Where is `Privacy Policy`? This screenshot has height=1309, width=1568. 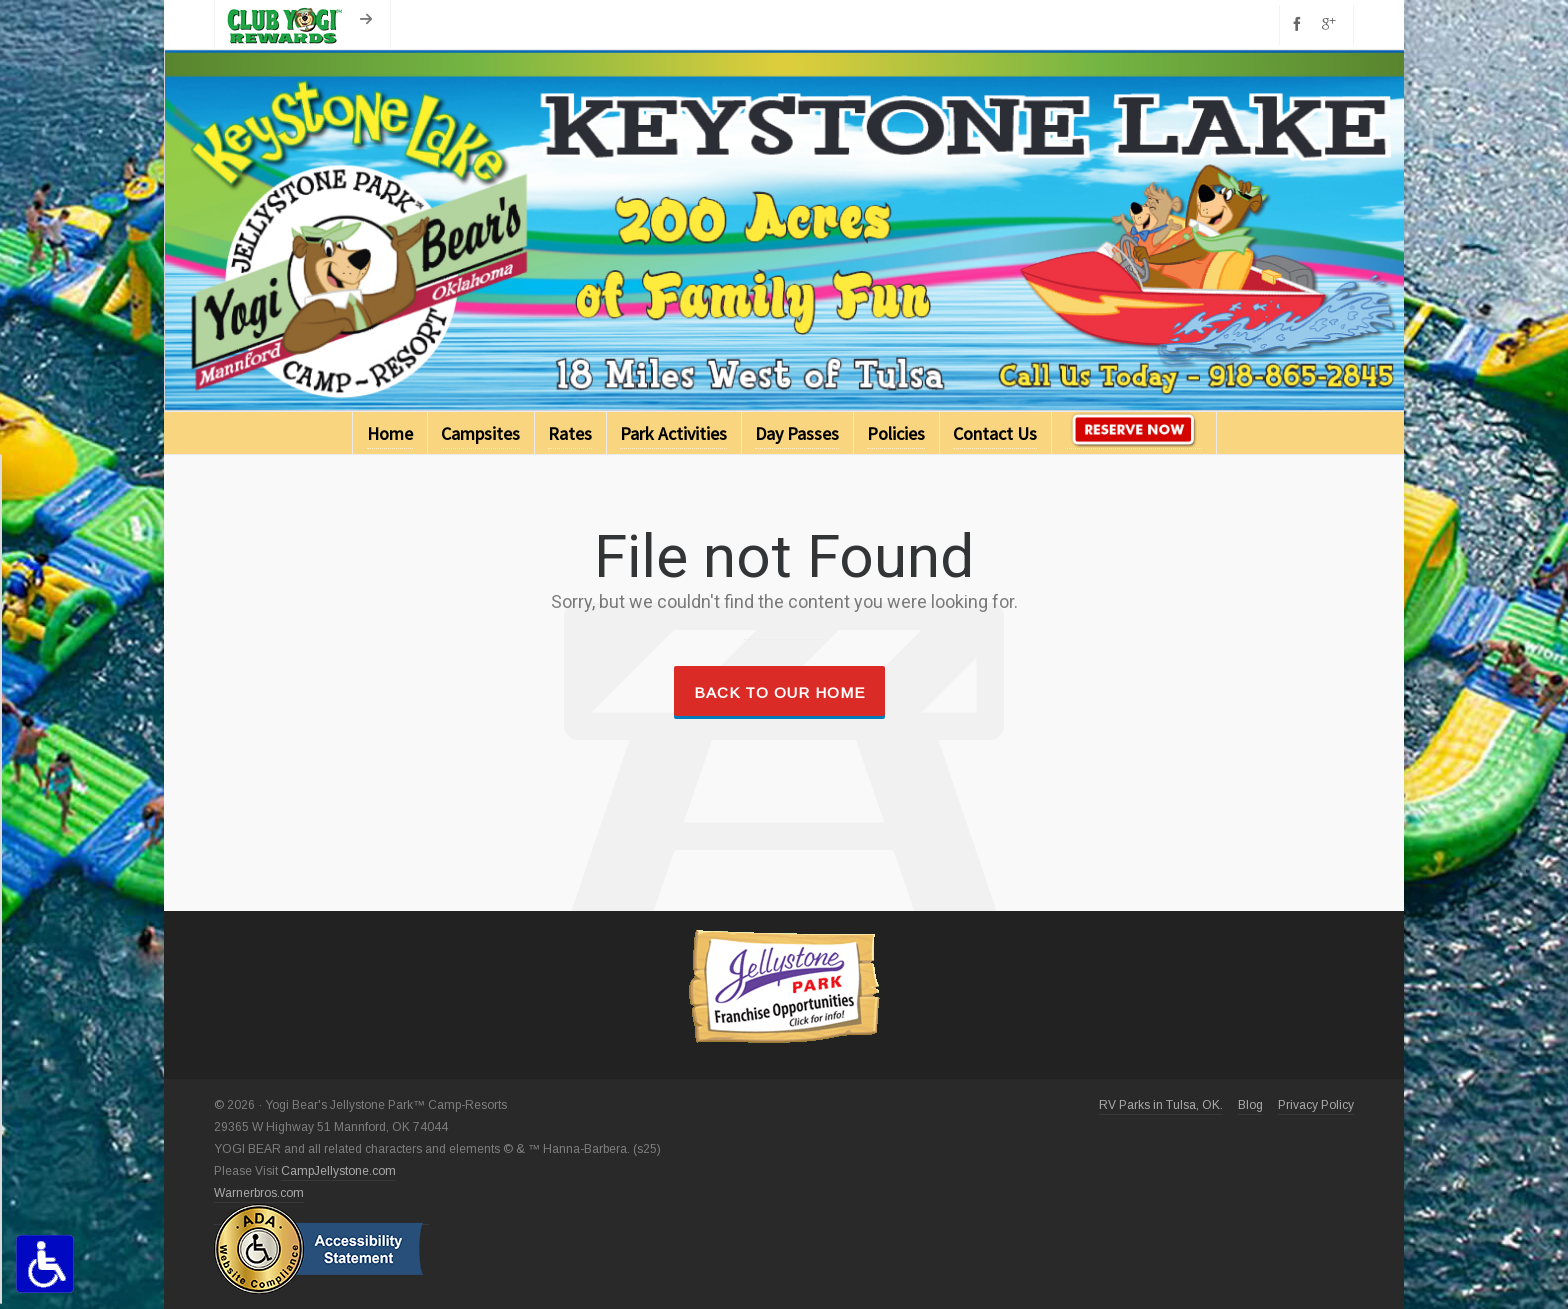 Privacy Policy is located at coordinates (1316, 1105).